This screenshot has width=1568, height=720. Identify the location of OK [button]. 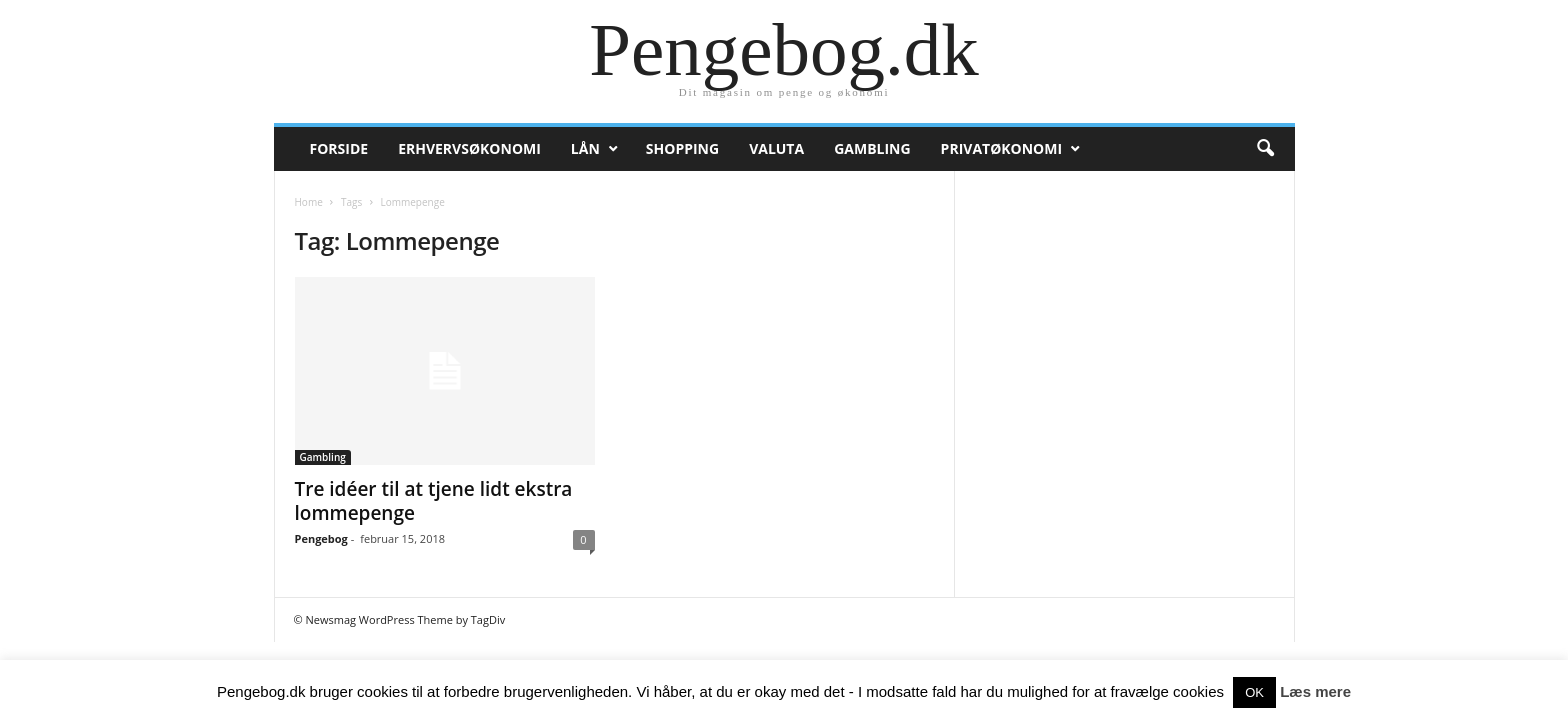
(1254, 692).